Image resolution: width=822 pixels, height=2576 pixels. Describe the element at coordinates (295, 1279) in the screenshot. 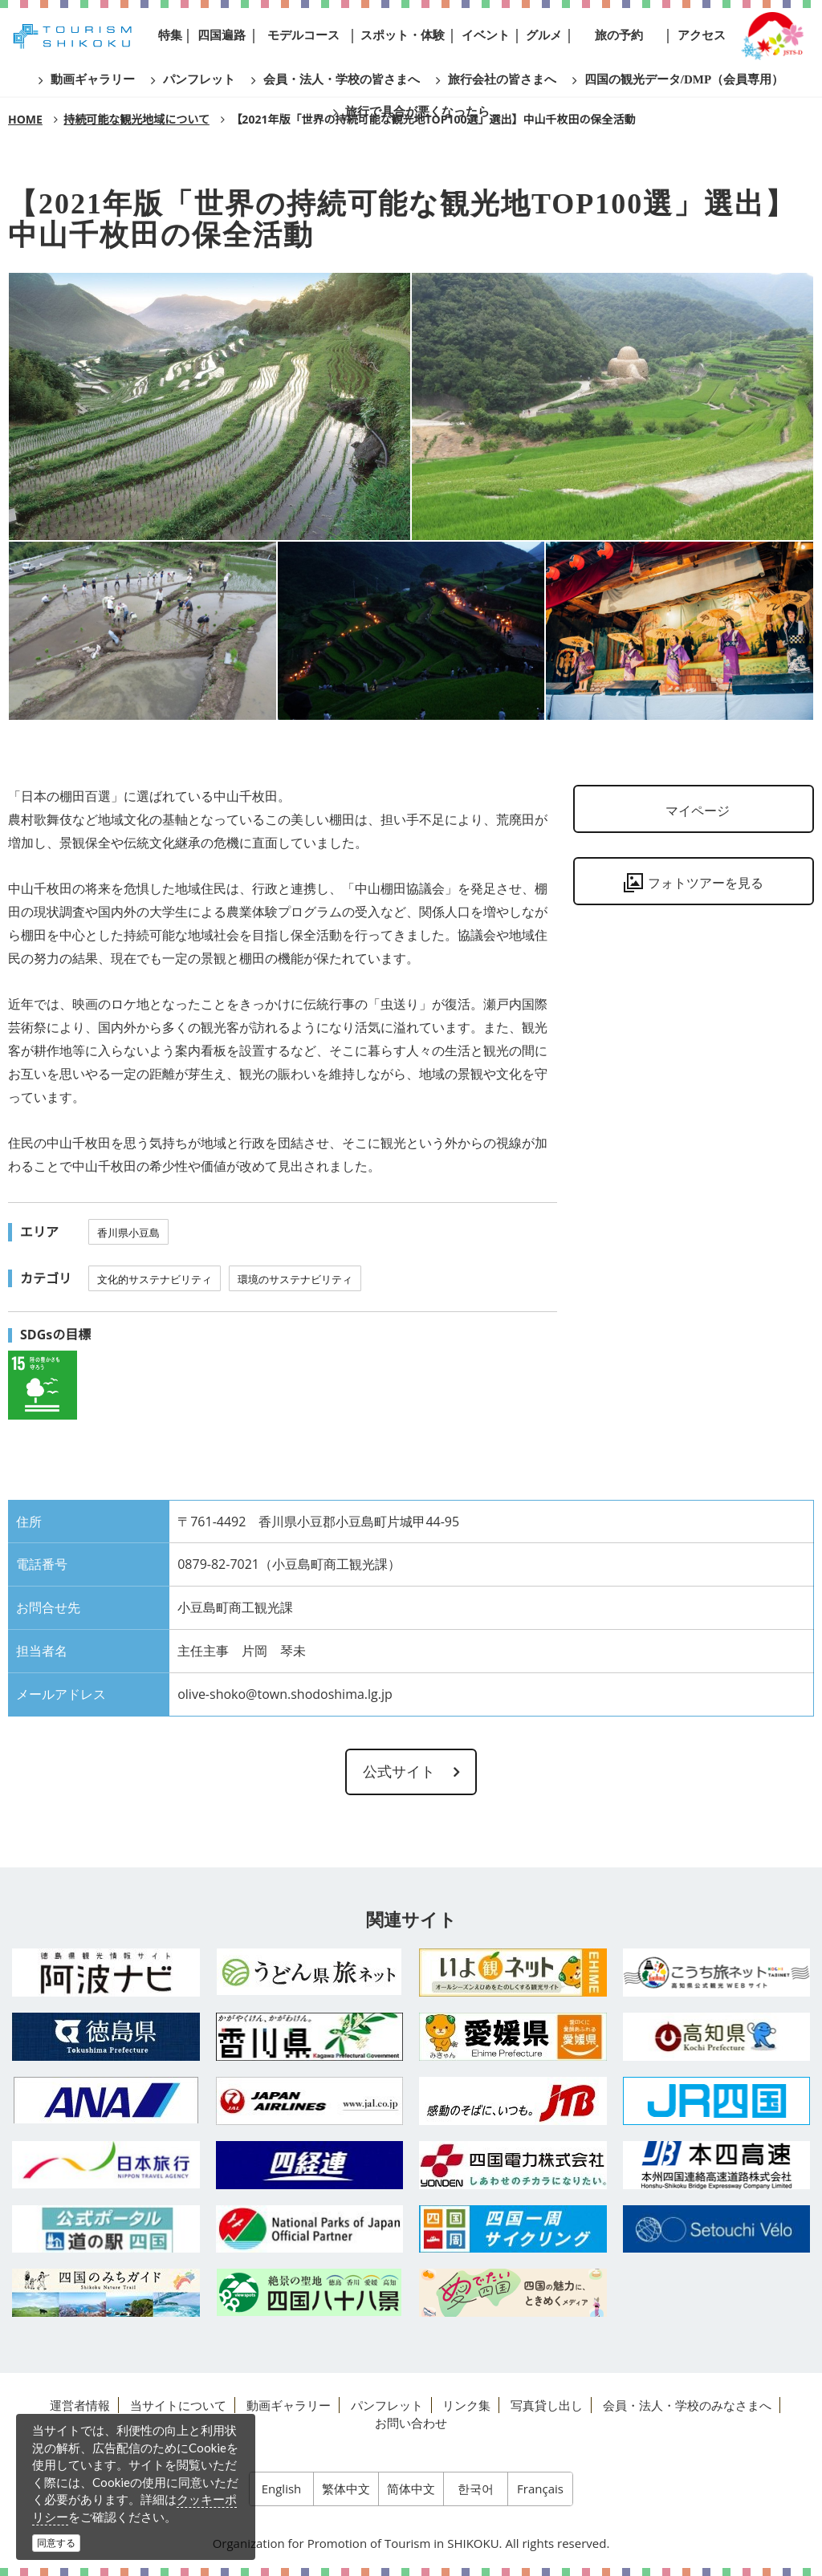

I see `環境のサステナビリティ` at that location.